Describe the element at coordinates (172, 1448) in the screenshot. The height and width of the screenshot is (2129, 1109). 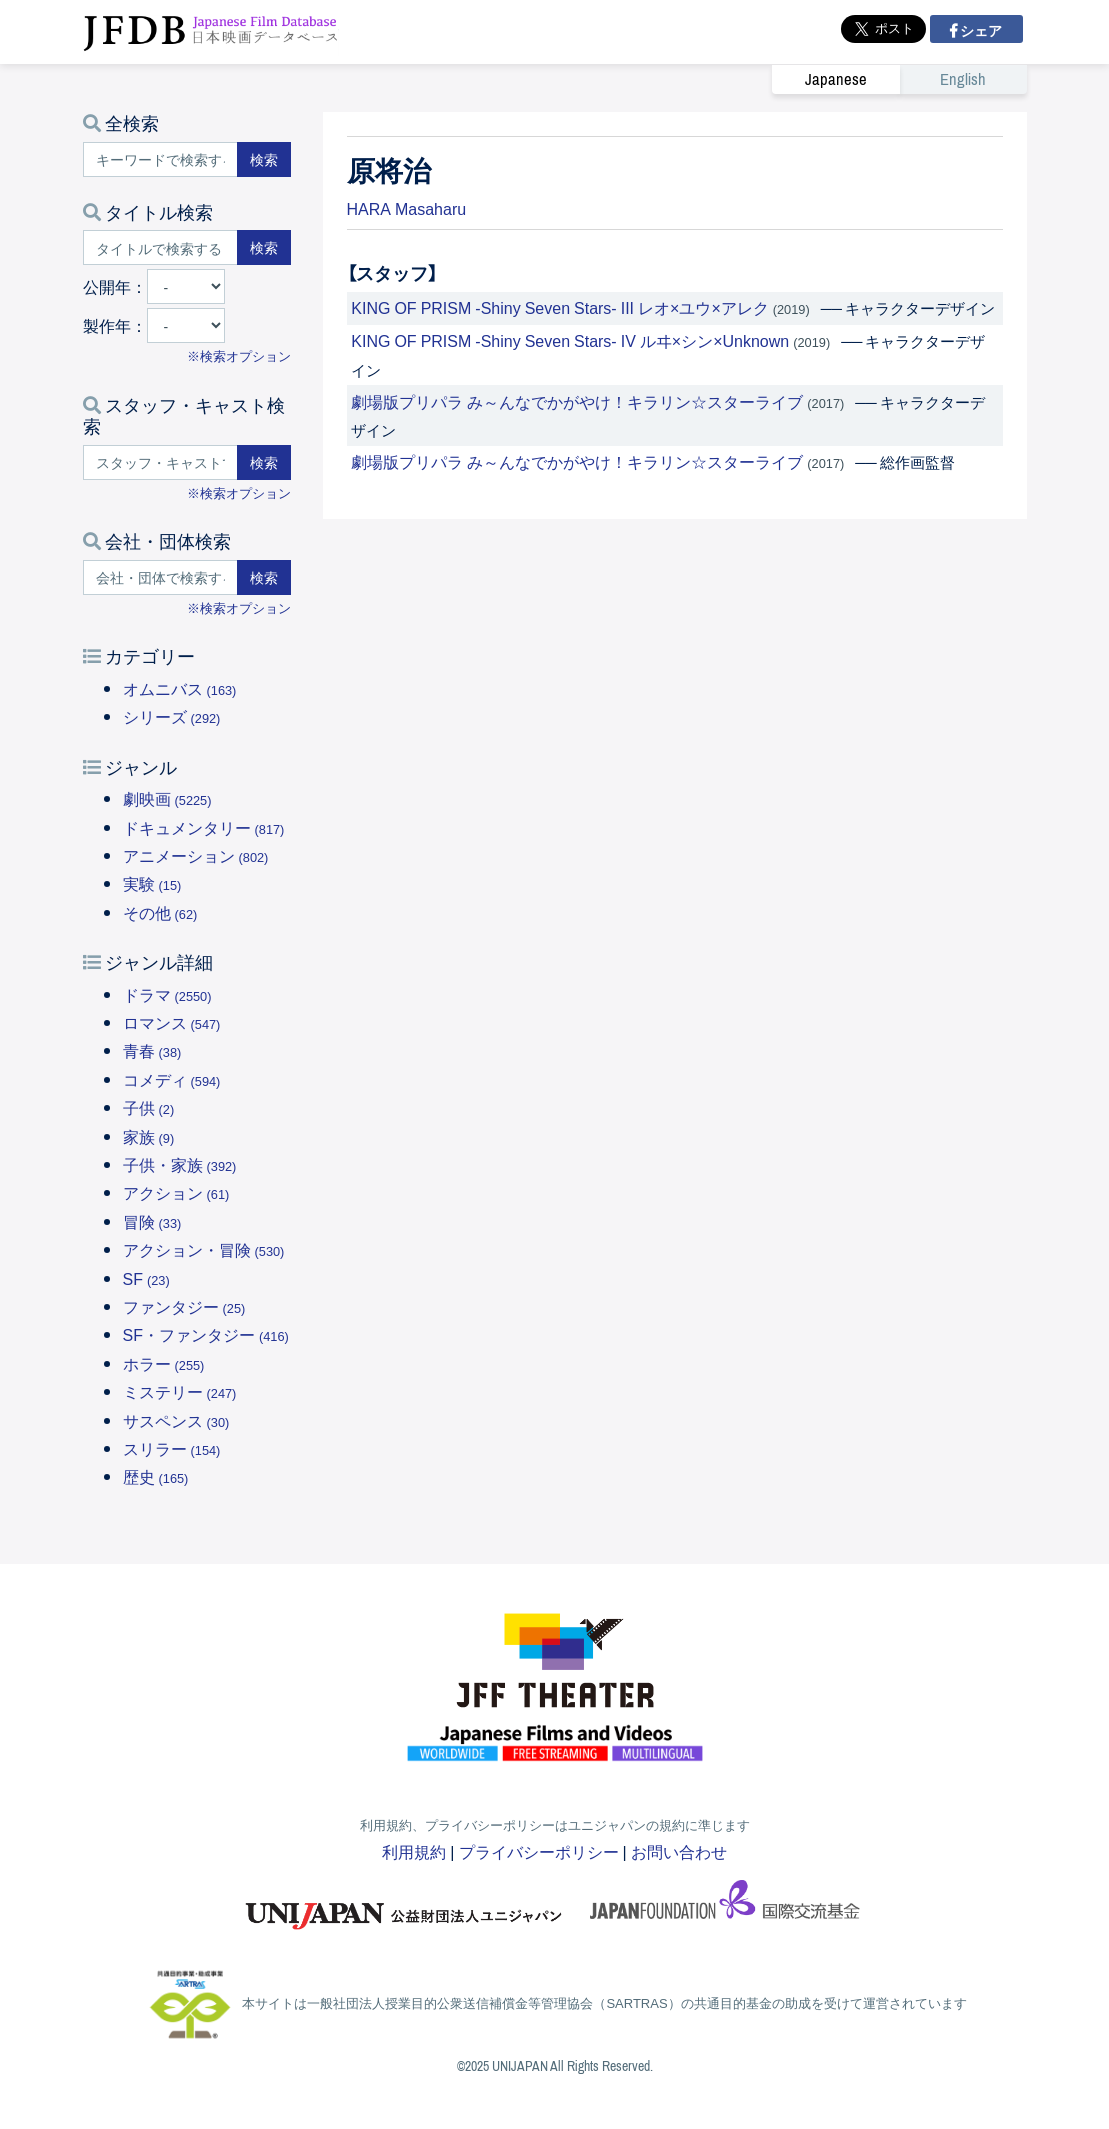
I see `スリラー` at that location.